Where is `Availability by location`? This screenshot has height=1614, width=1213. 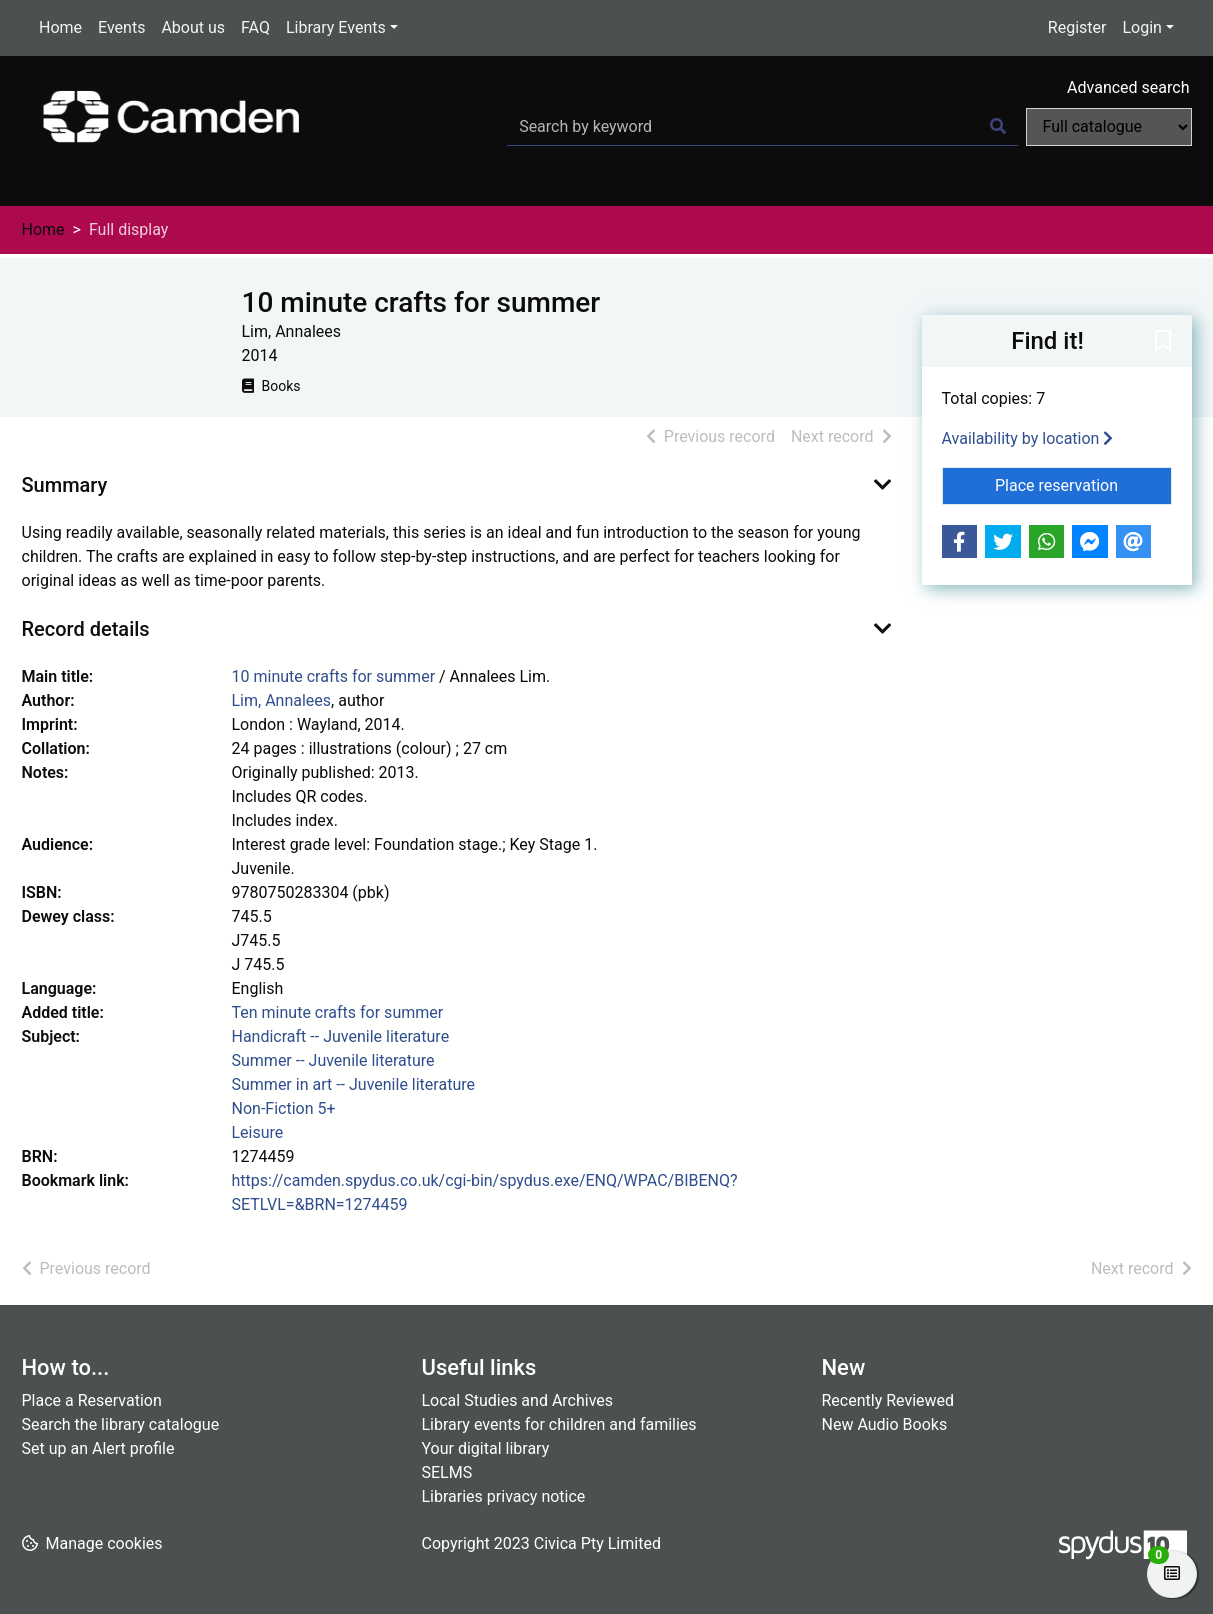
Availability by location is located at coordinates (1028, 438).